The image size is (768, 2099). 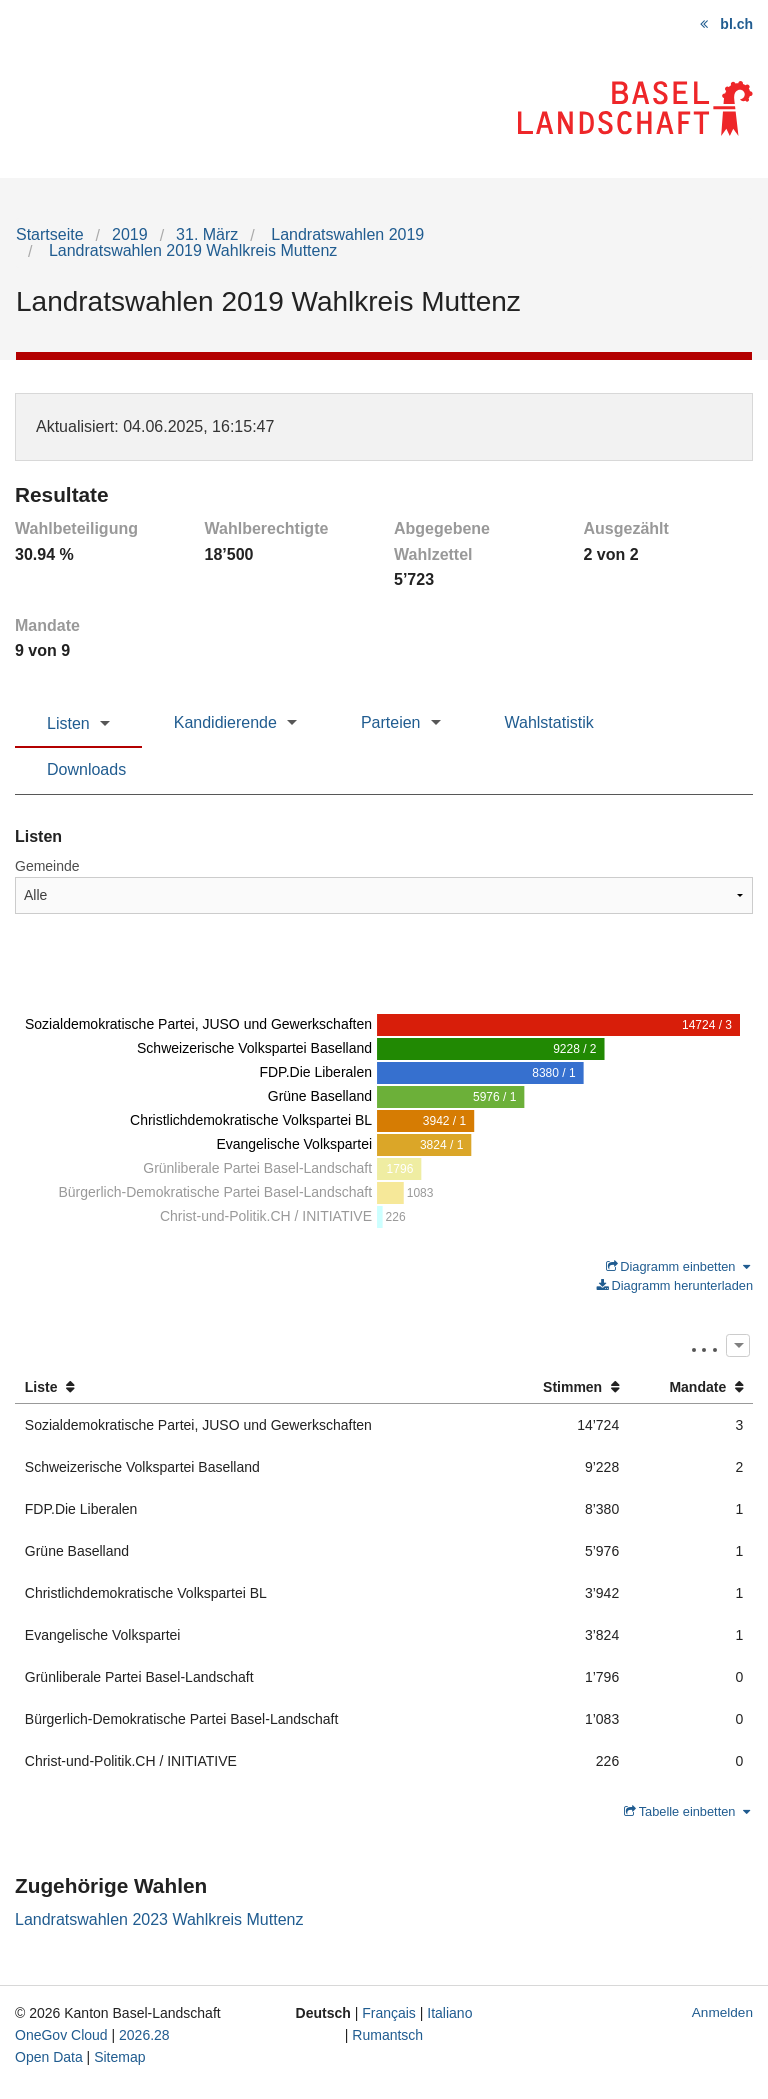 I want to click on Parteien, so click(x=391, y=722).